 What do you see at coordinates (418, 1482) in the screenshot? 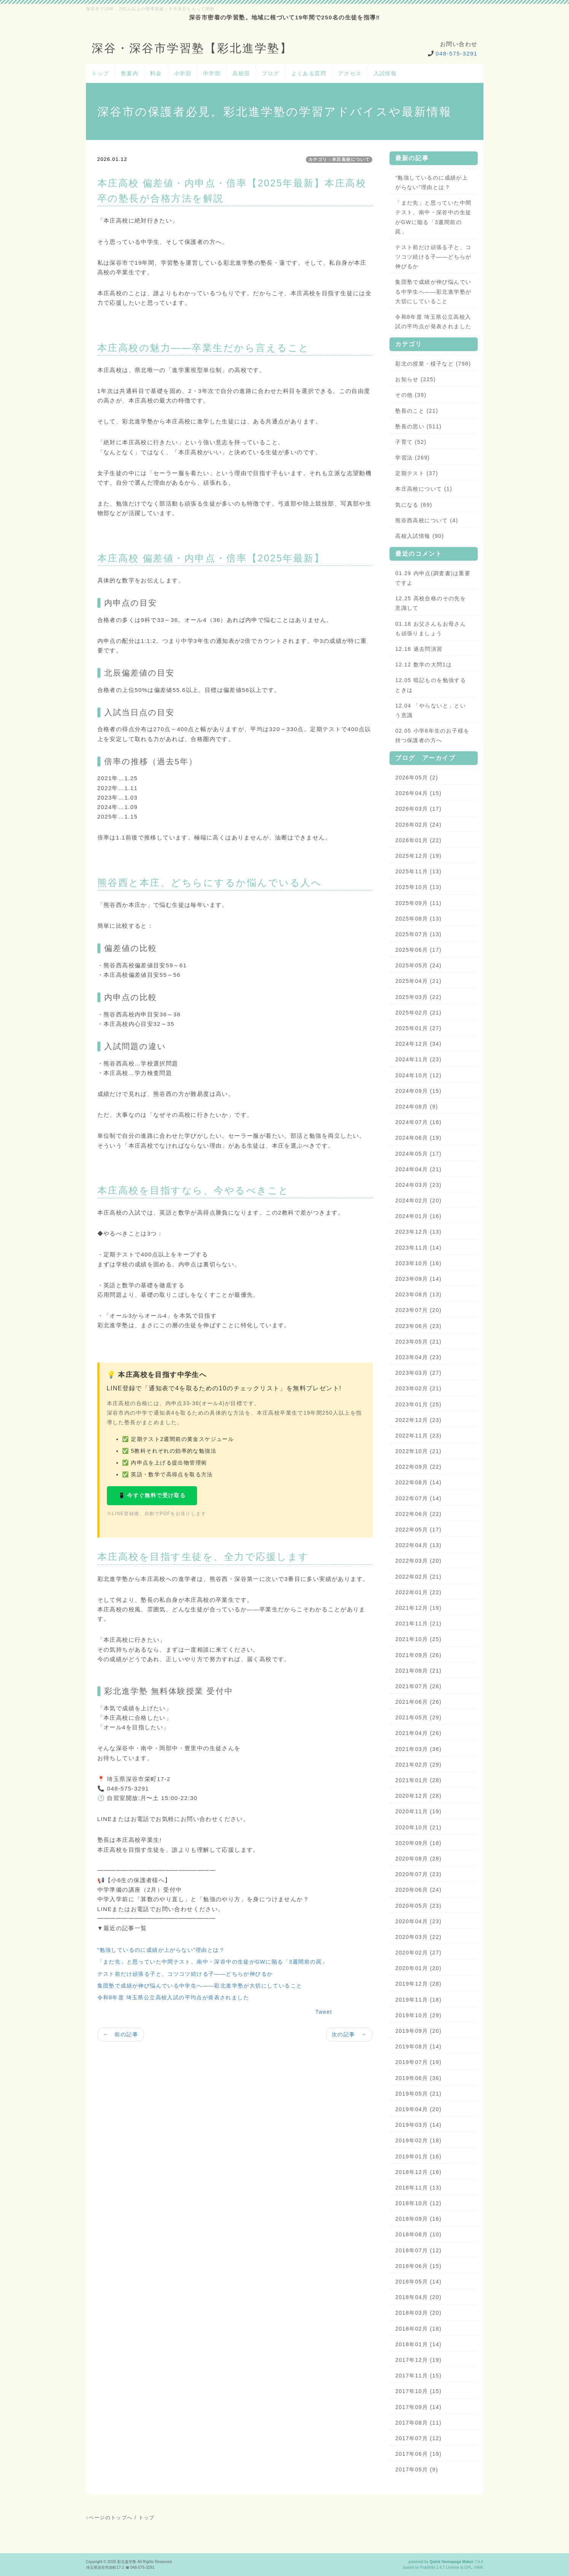
I see `2022年08月 (14)` at bounding box center [418, 1482].